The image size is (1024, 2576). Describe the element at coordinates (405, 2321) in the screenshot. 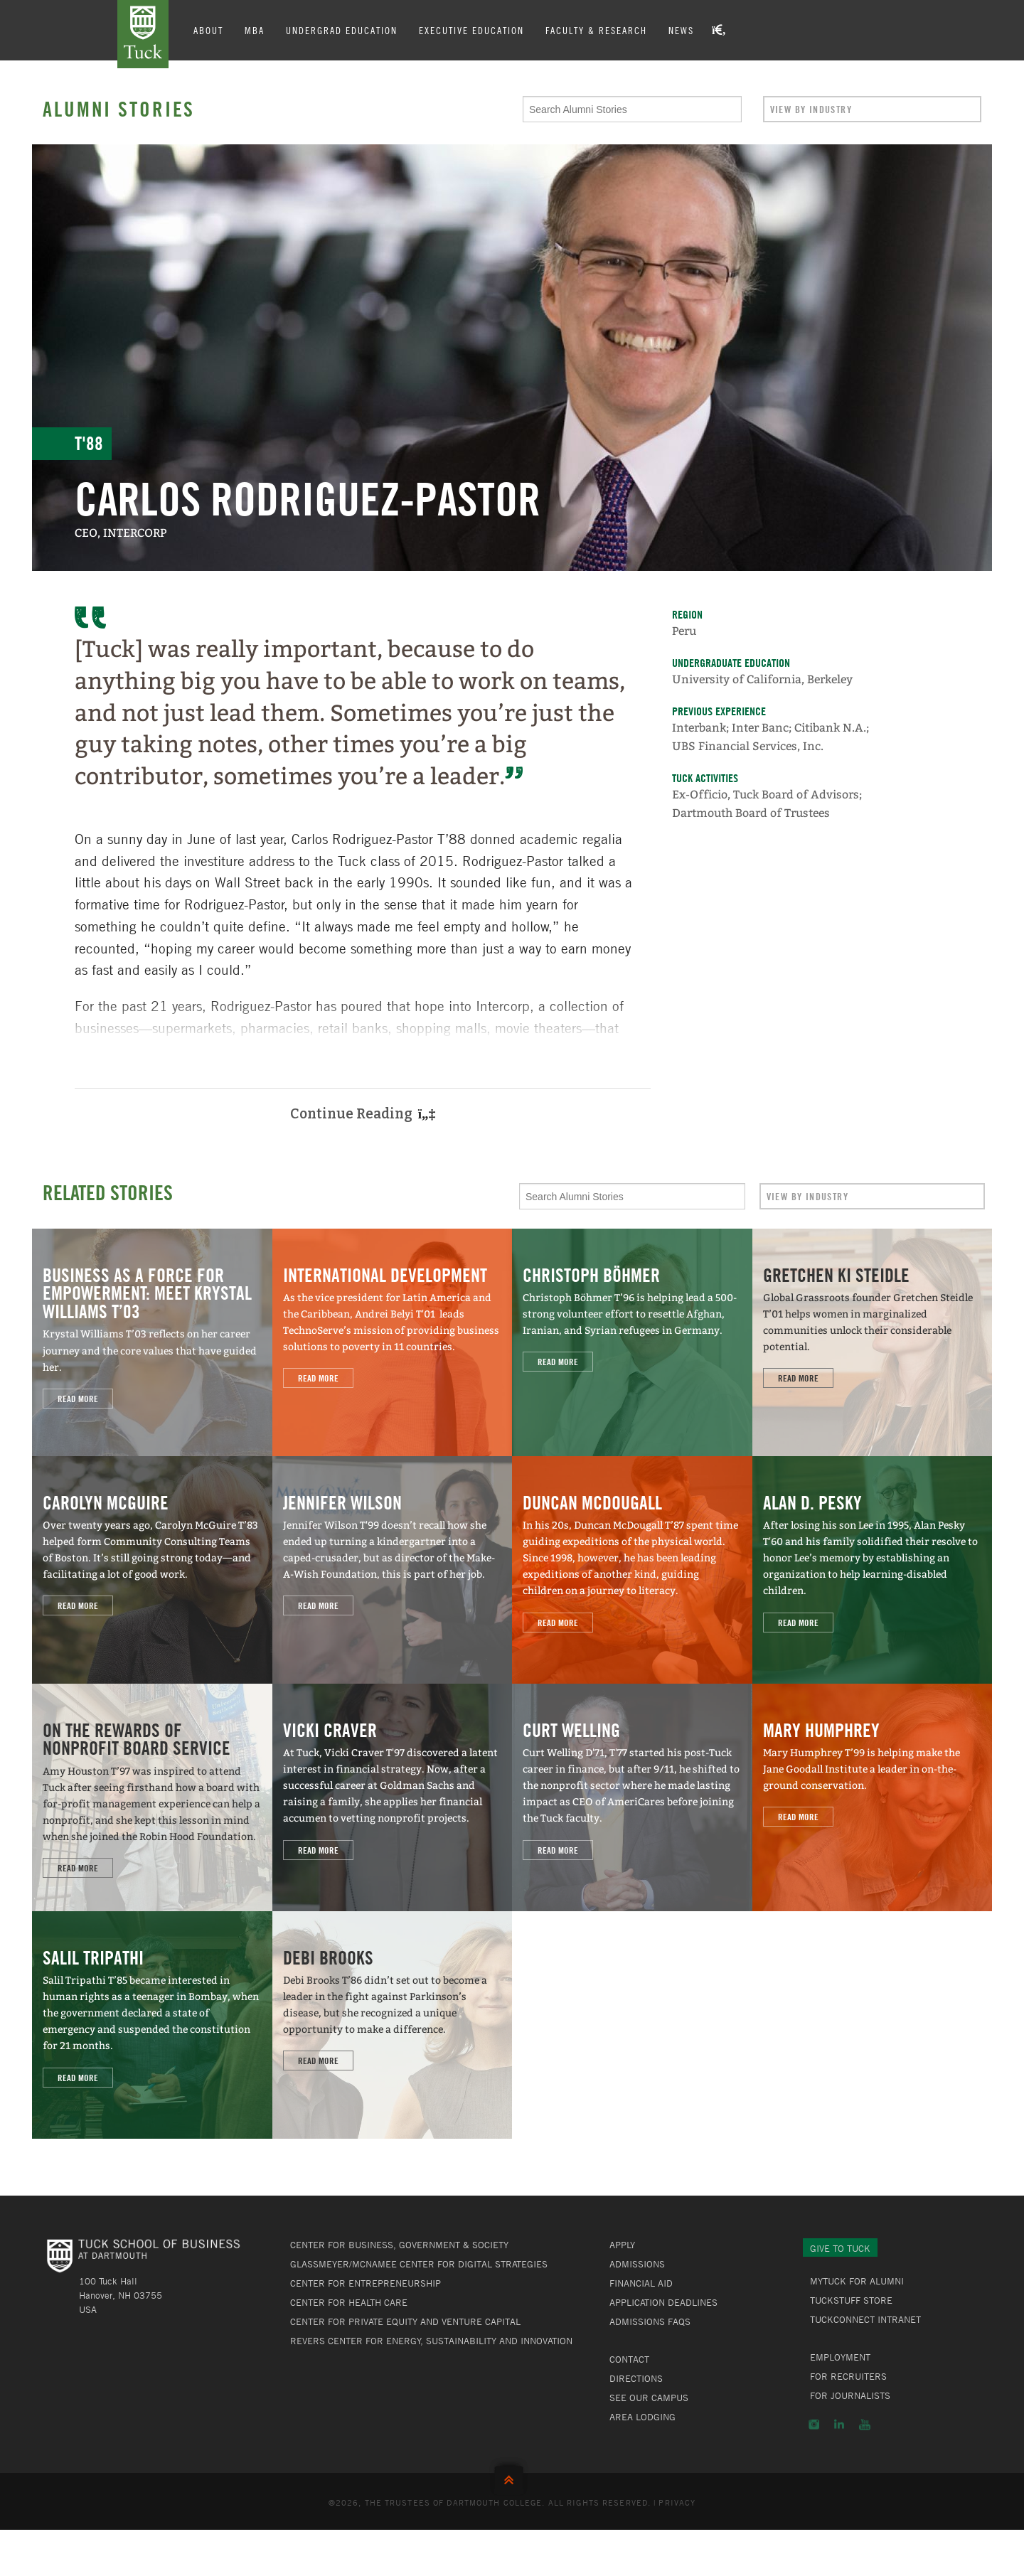

I see `Center for Private Equity and Venture Capital` at that location.